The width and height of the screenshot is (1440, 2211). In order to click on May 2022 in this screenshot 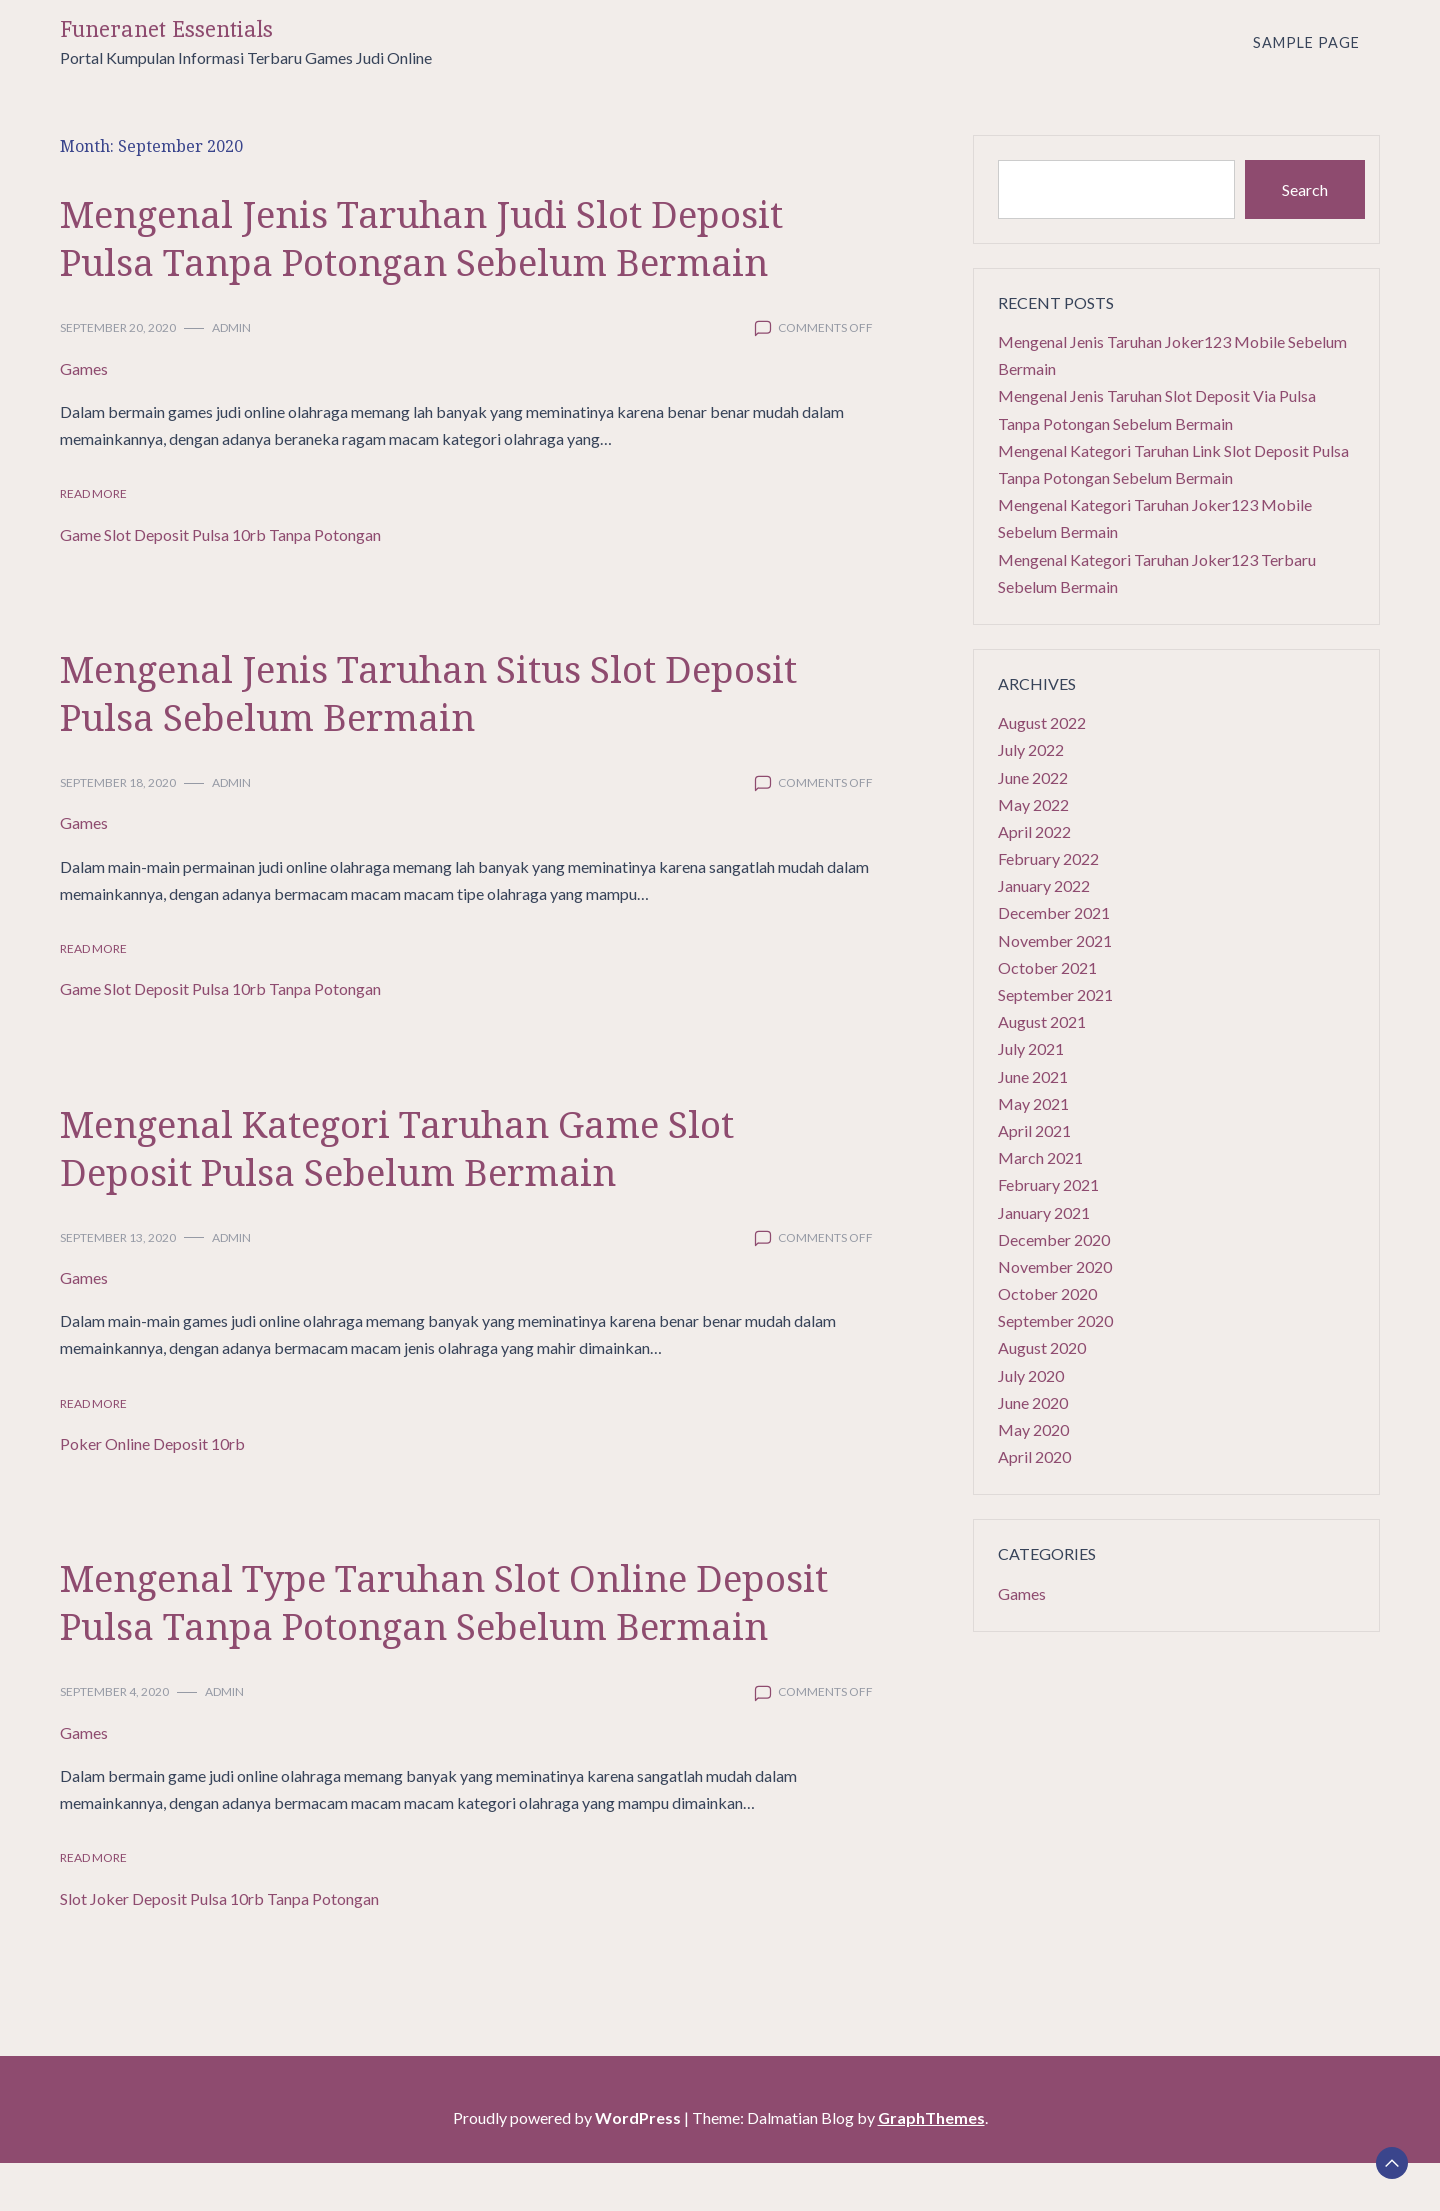, I will do `click(1033, 804)`.